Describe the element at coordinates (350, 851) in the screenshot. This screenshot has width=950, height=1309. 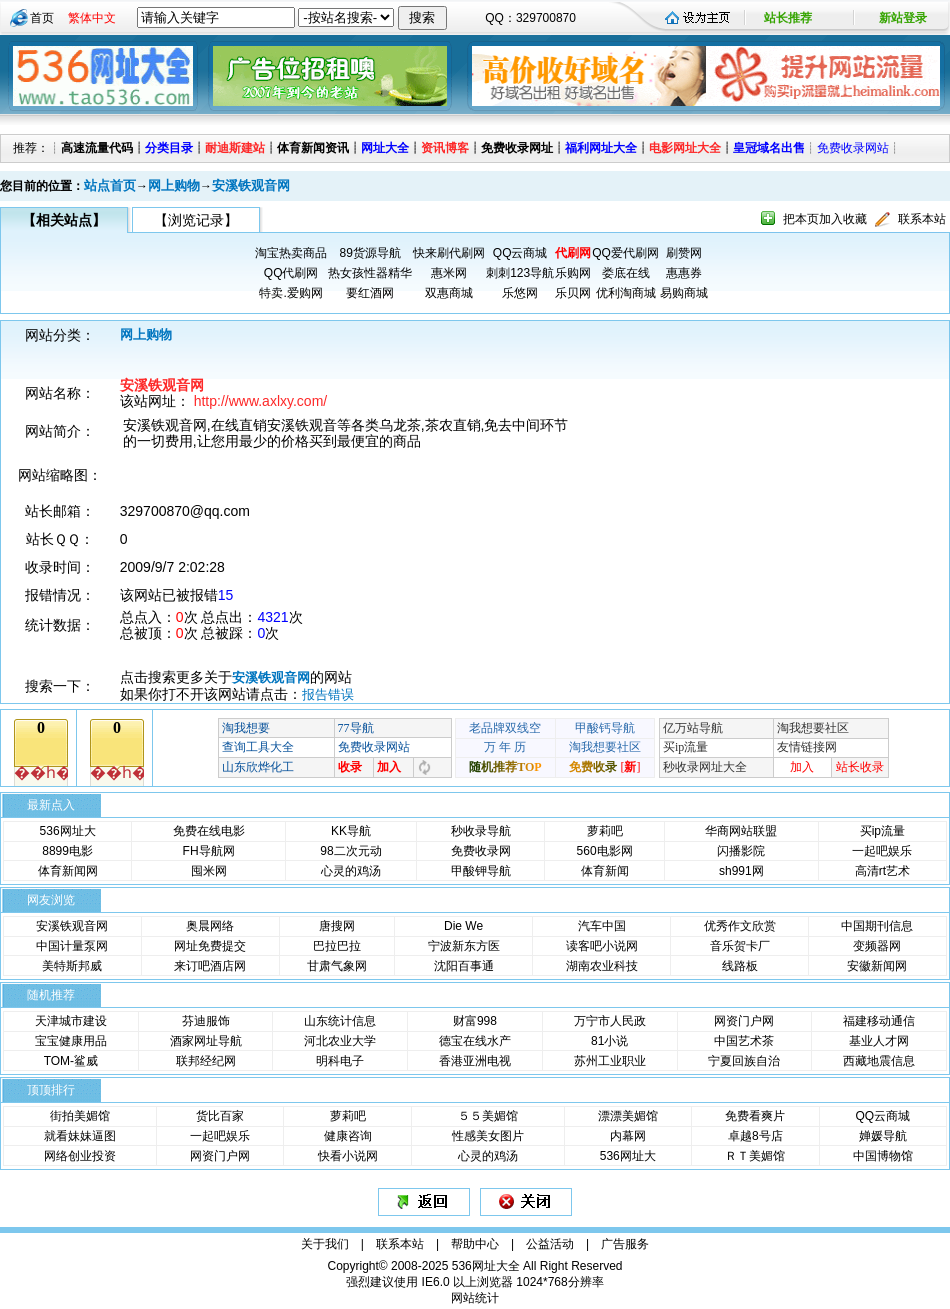
I see `98二次元动` at that location.